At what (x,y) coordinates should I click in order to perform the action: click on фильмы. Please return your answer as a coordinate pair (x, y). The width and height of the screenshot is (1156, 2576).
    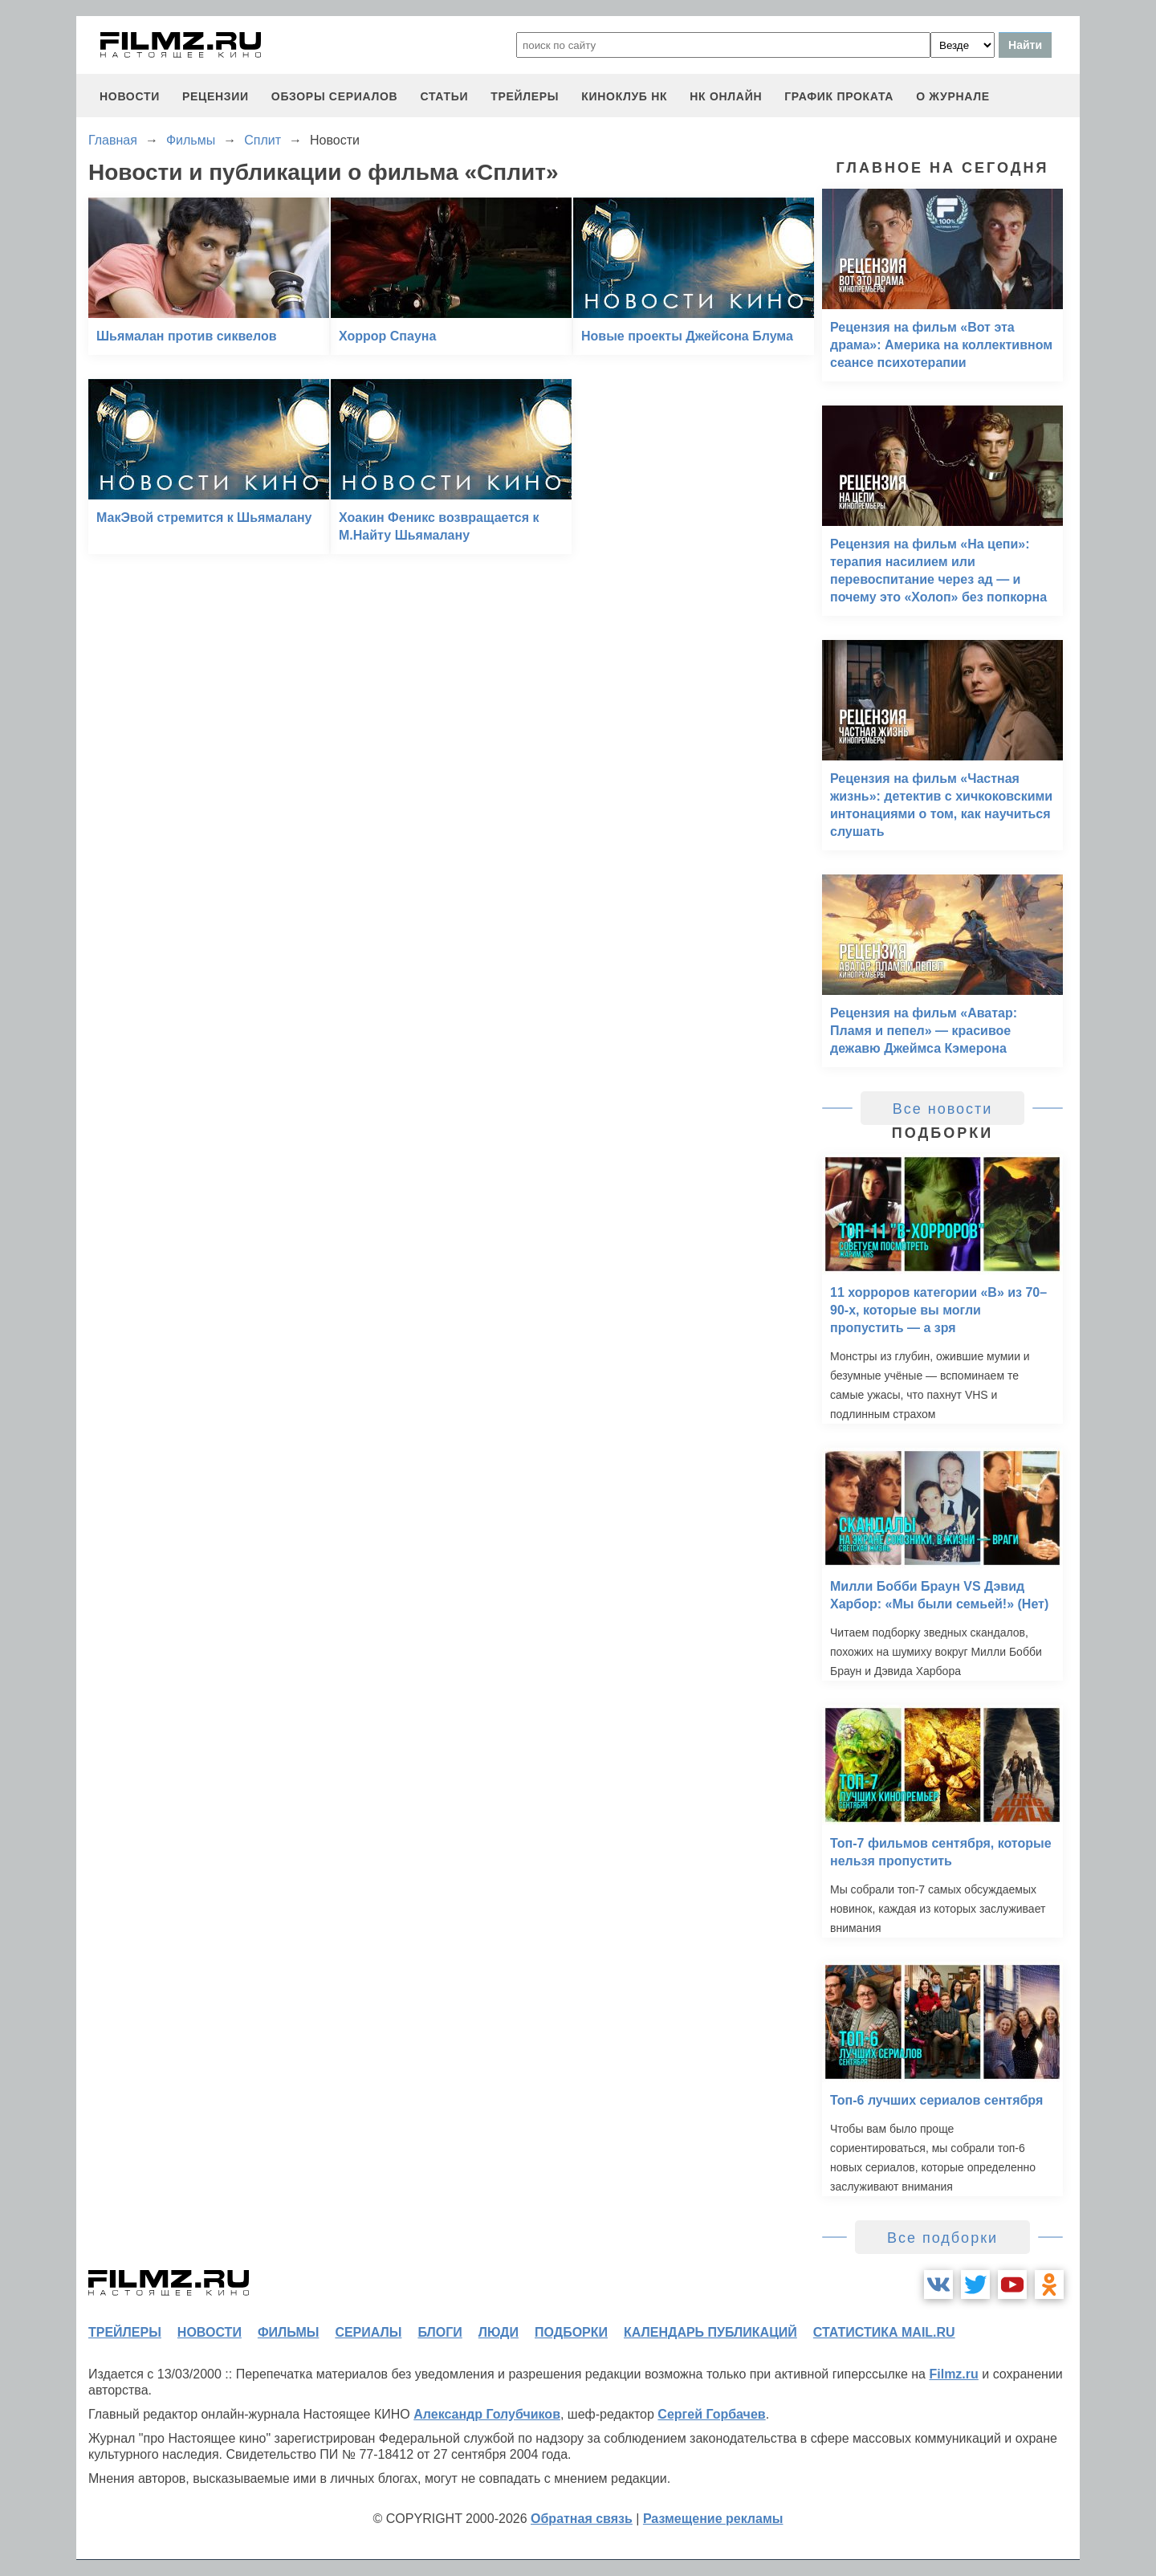
    Looking at the image, I should click on (288, 2332).